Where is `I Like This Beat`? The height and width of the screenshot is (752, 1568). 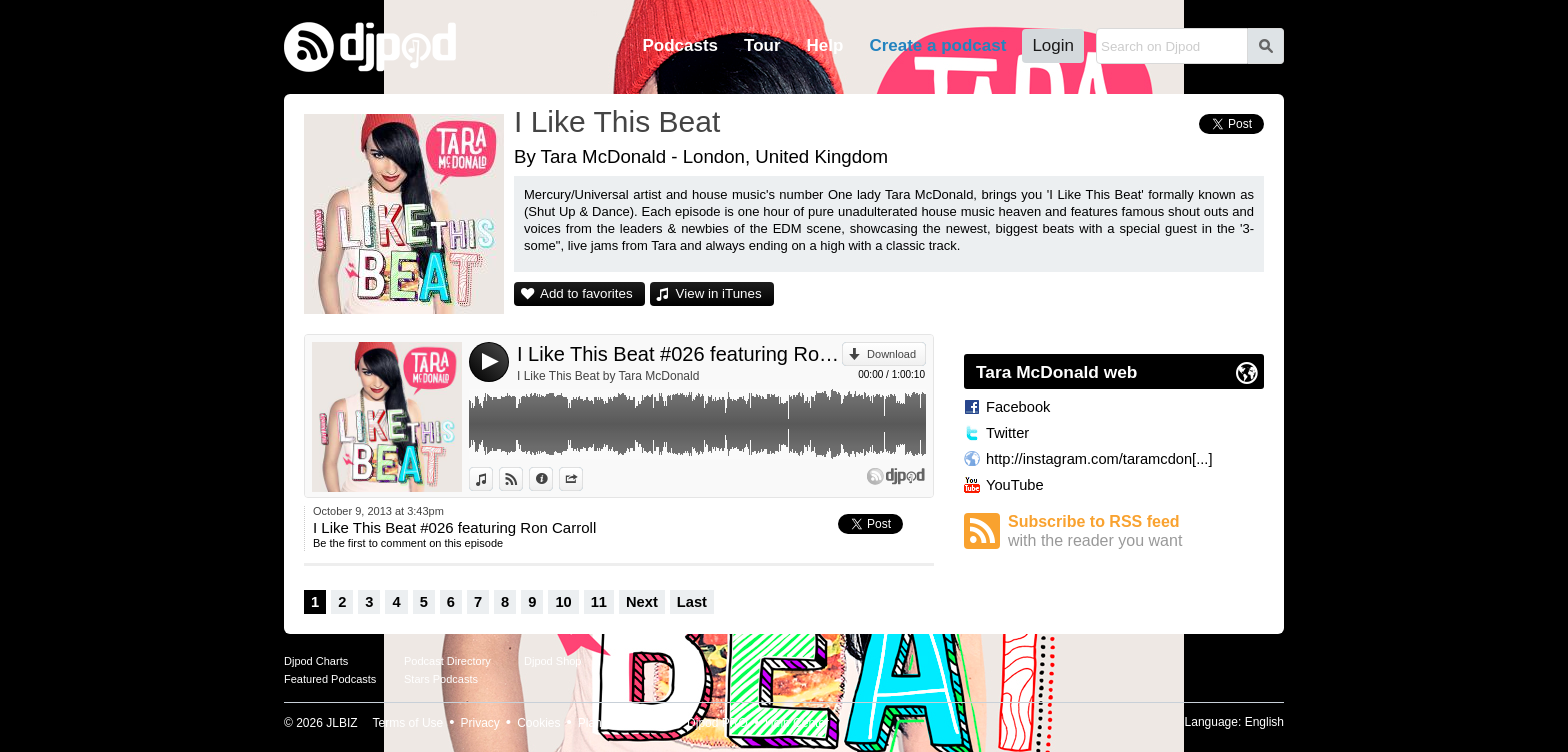
I Like This Beat is located at coordinates (617, 121).